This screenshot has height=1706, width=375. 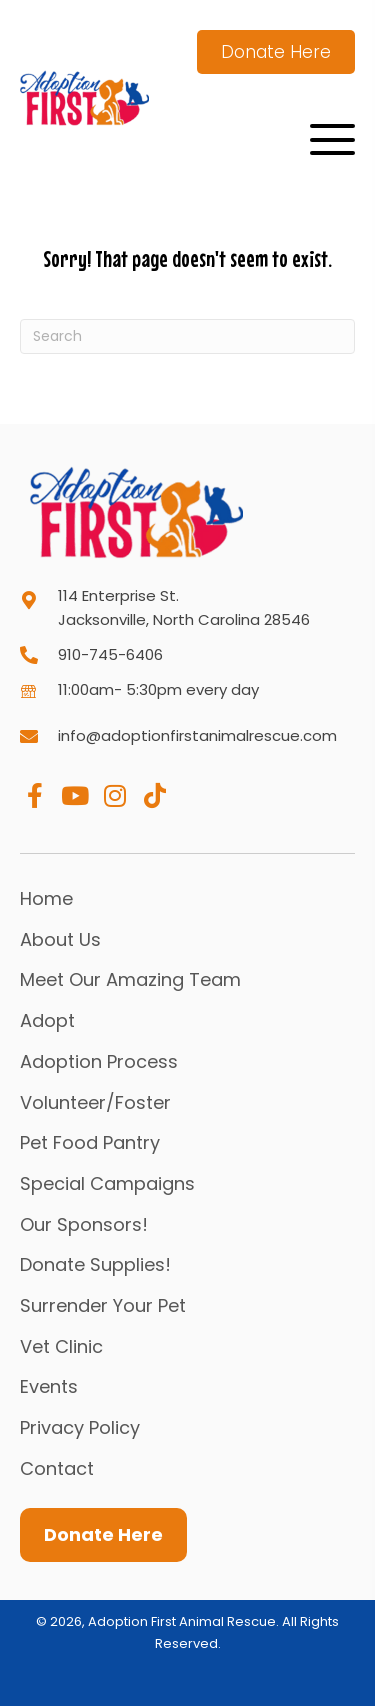 What do you see at coordinates (187, 336) in the screenshot?
I see `[Search]` at bounding box center [187, 336].